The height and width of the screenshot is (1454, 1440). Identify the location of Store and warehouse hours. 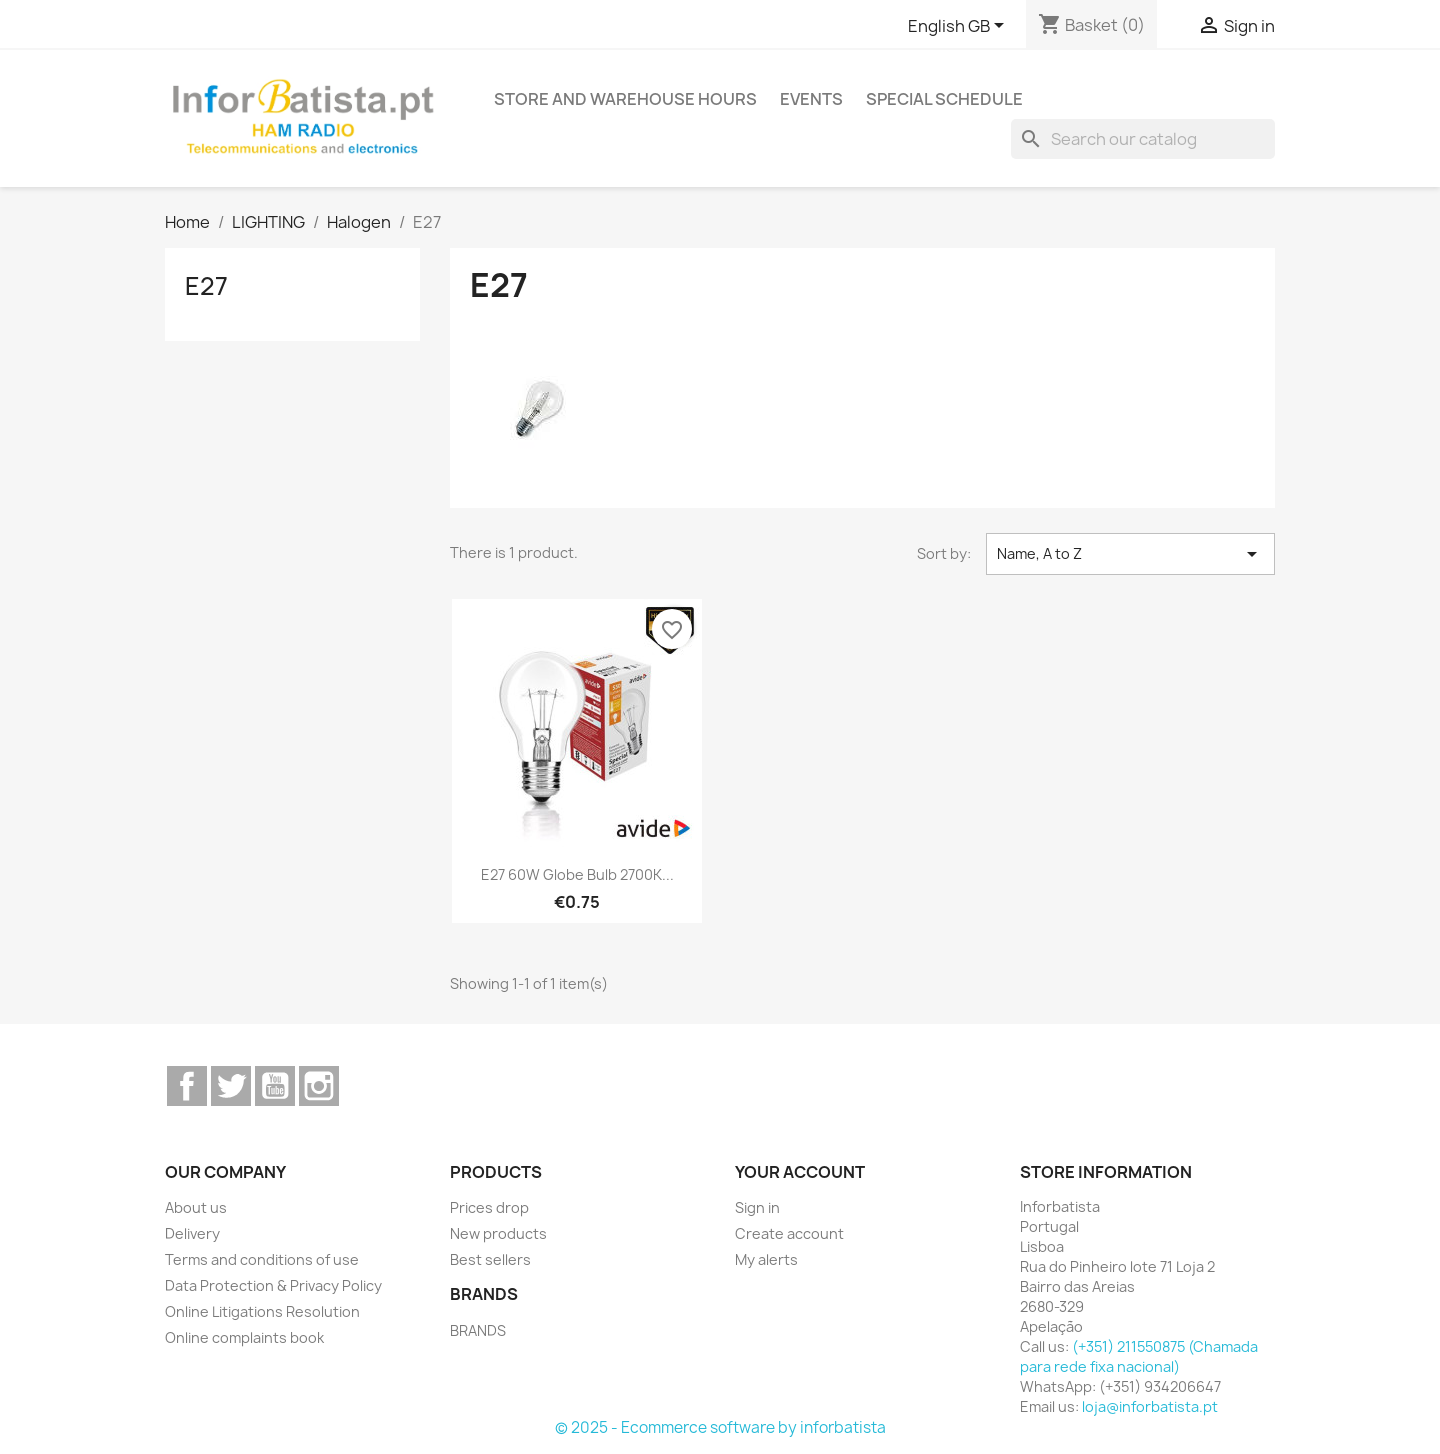
(625, 99).